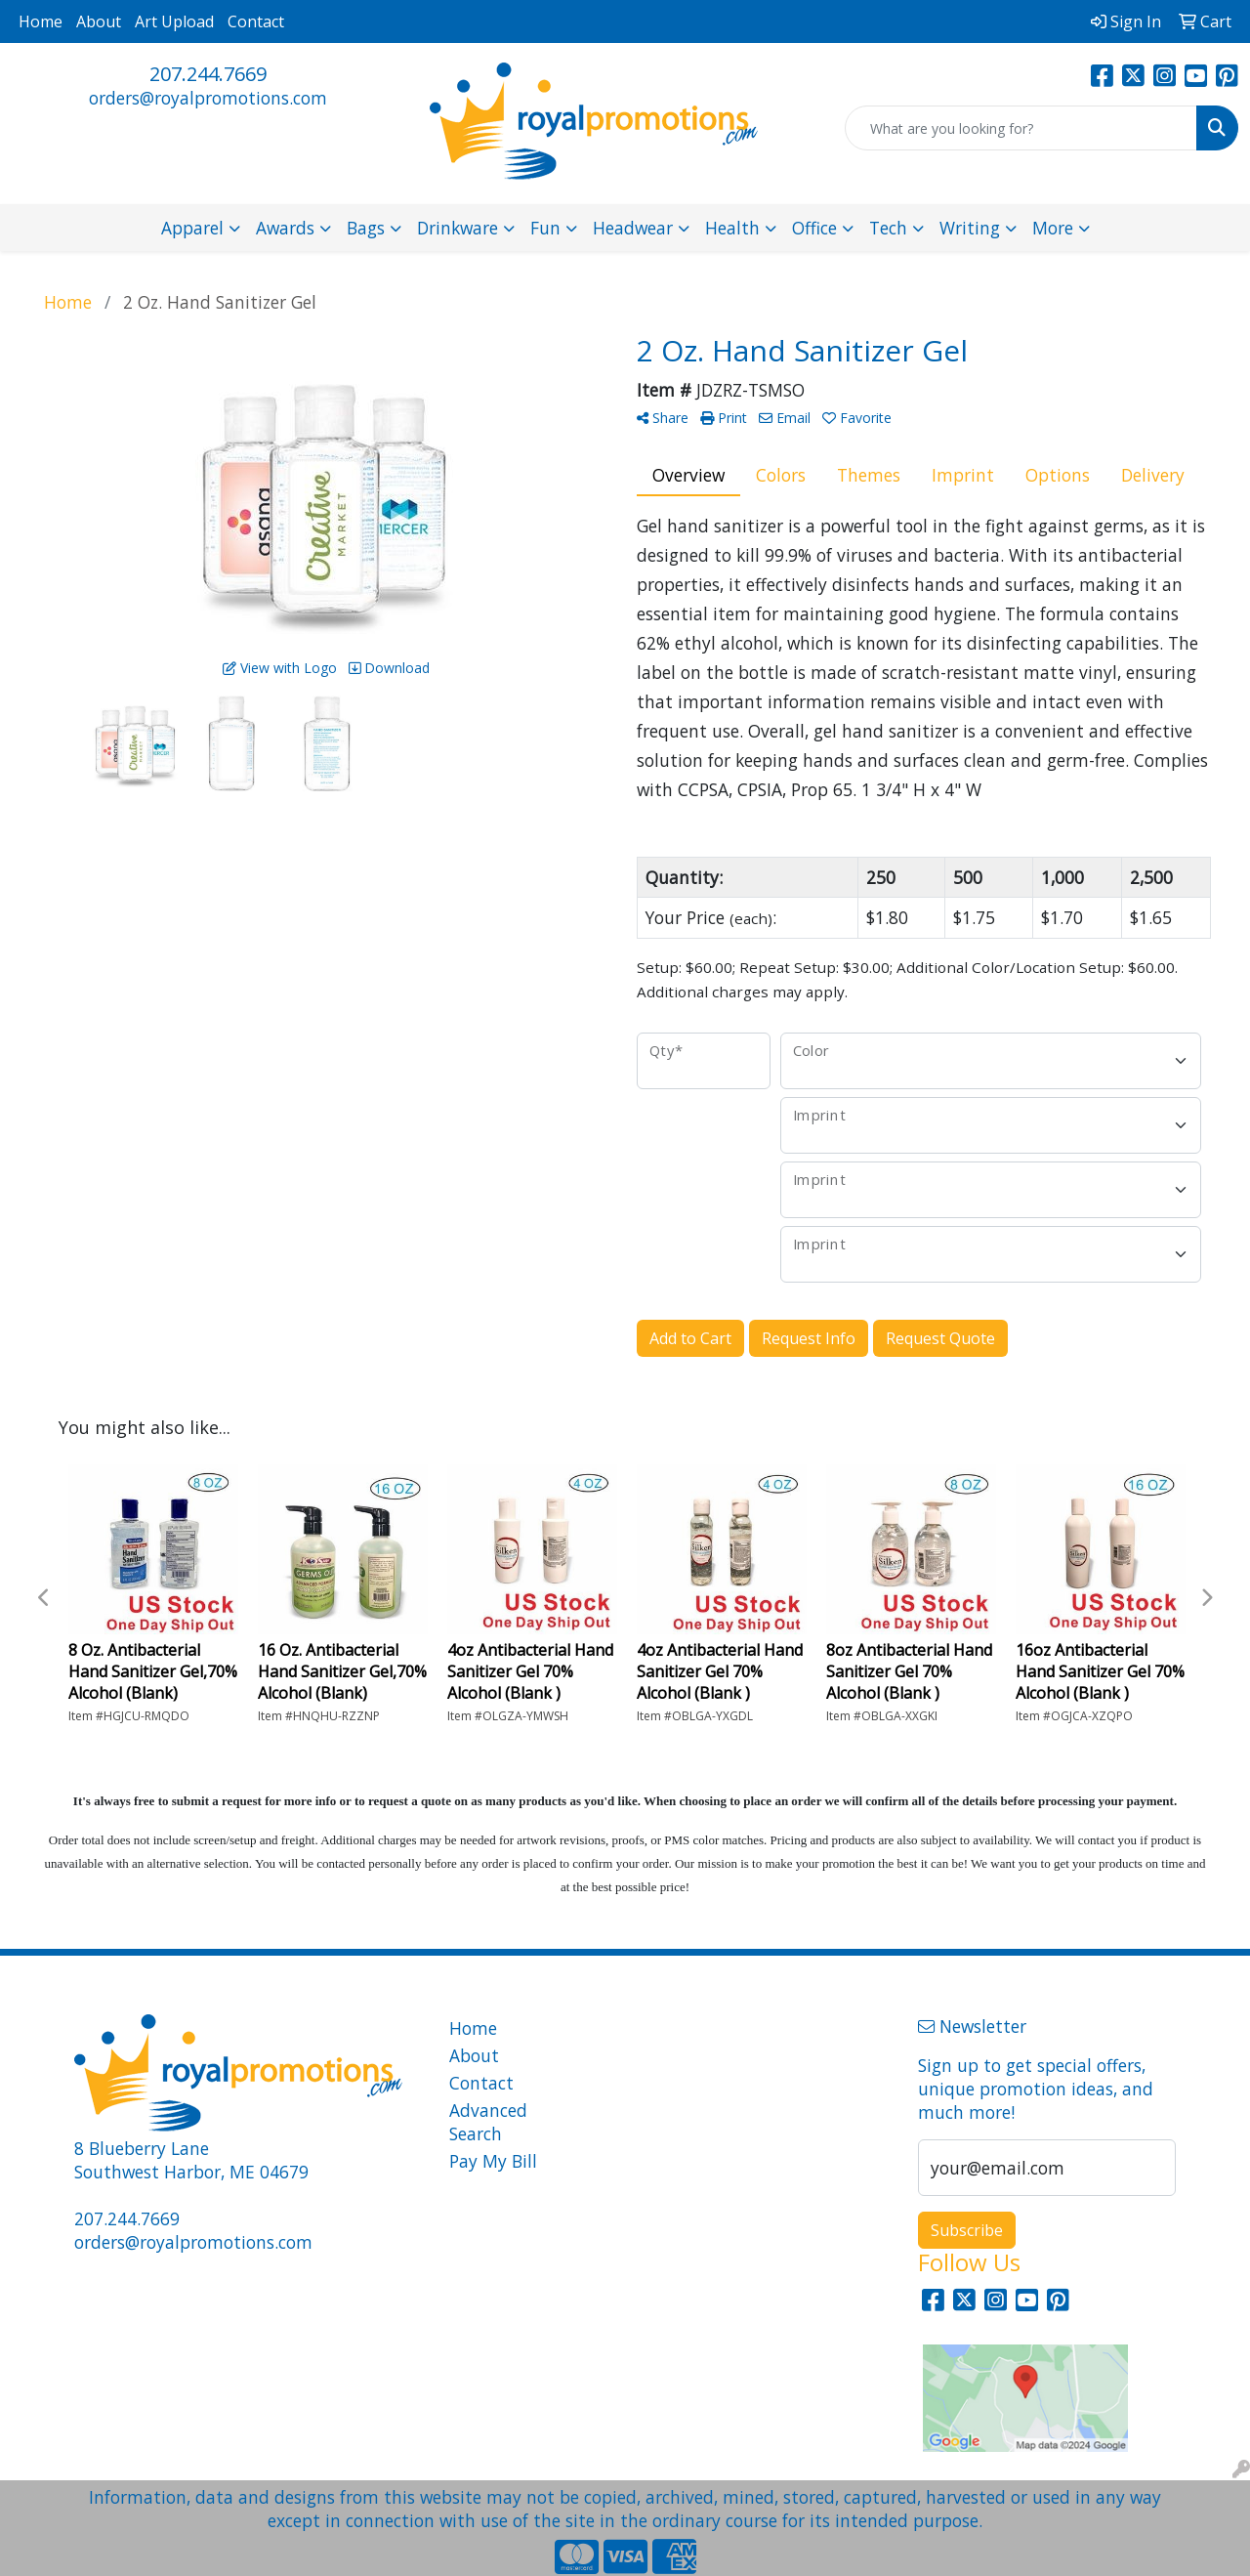 This screenshot has width=1250, height=2576. I want to click on About, so click(98, 21).